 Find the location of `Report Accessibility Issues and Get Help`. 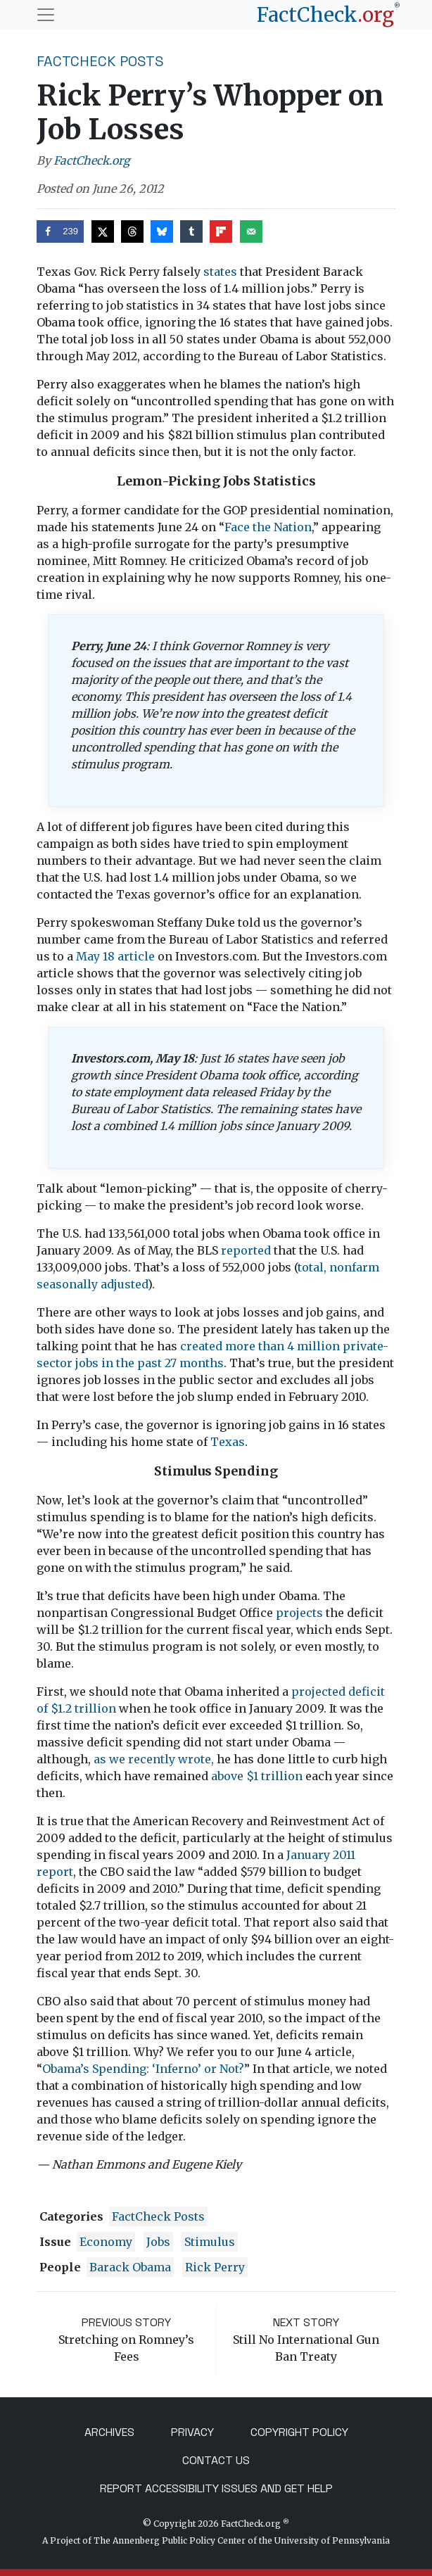

Report Accessibility Issues and Get Help is located at coordinates (216, 2488).